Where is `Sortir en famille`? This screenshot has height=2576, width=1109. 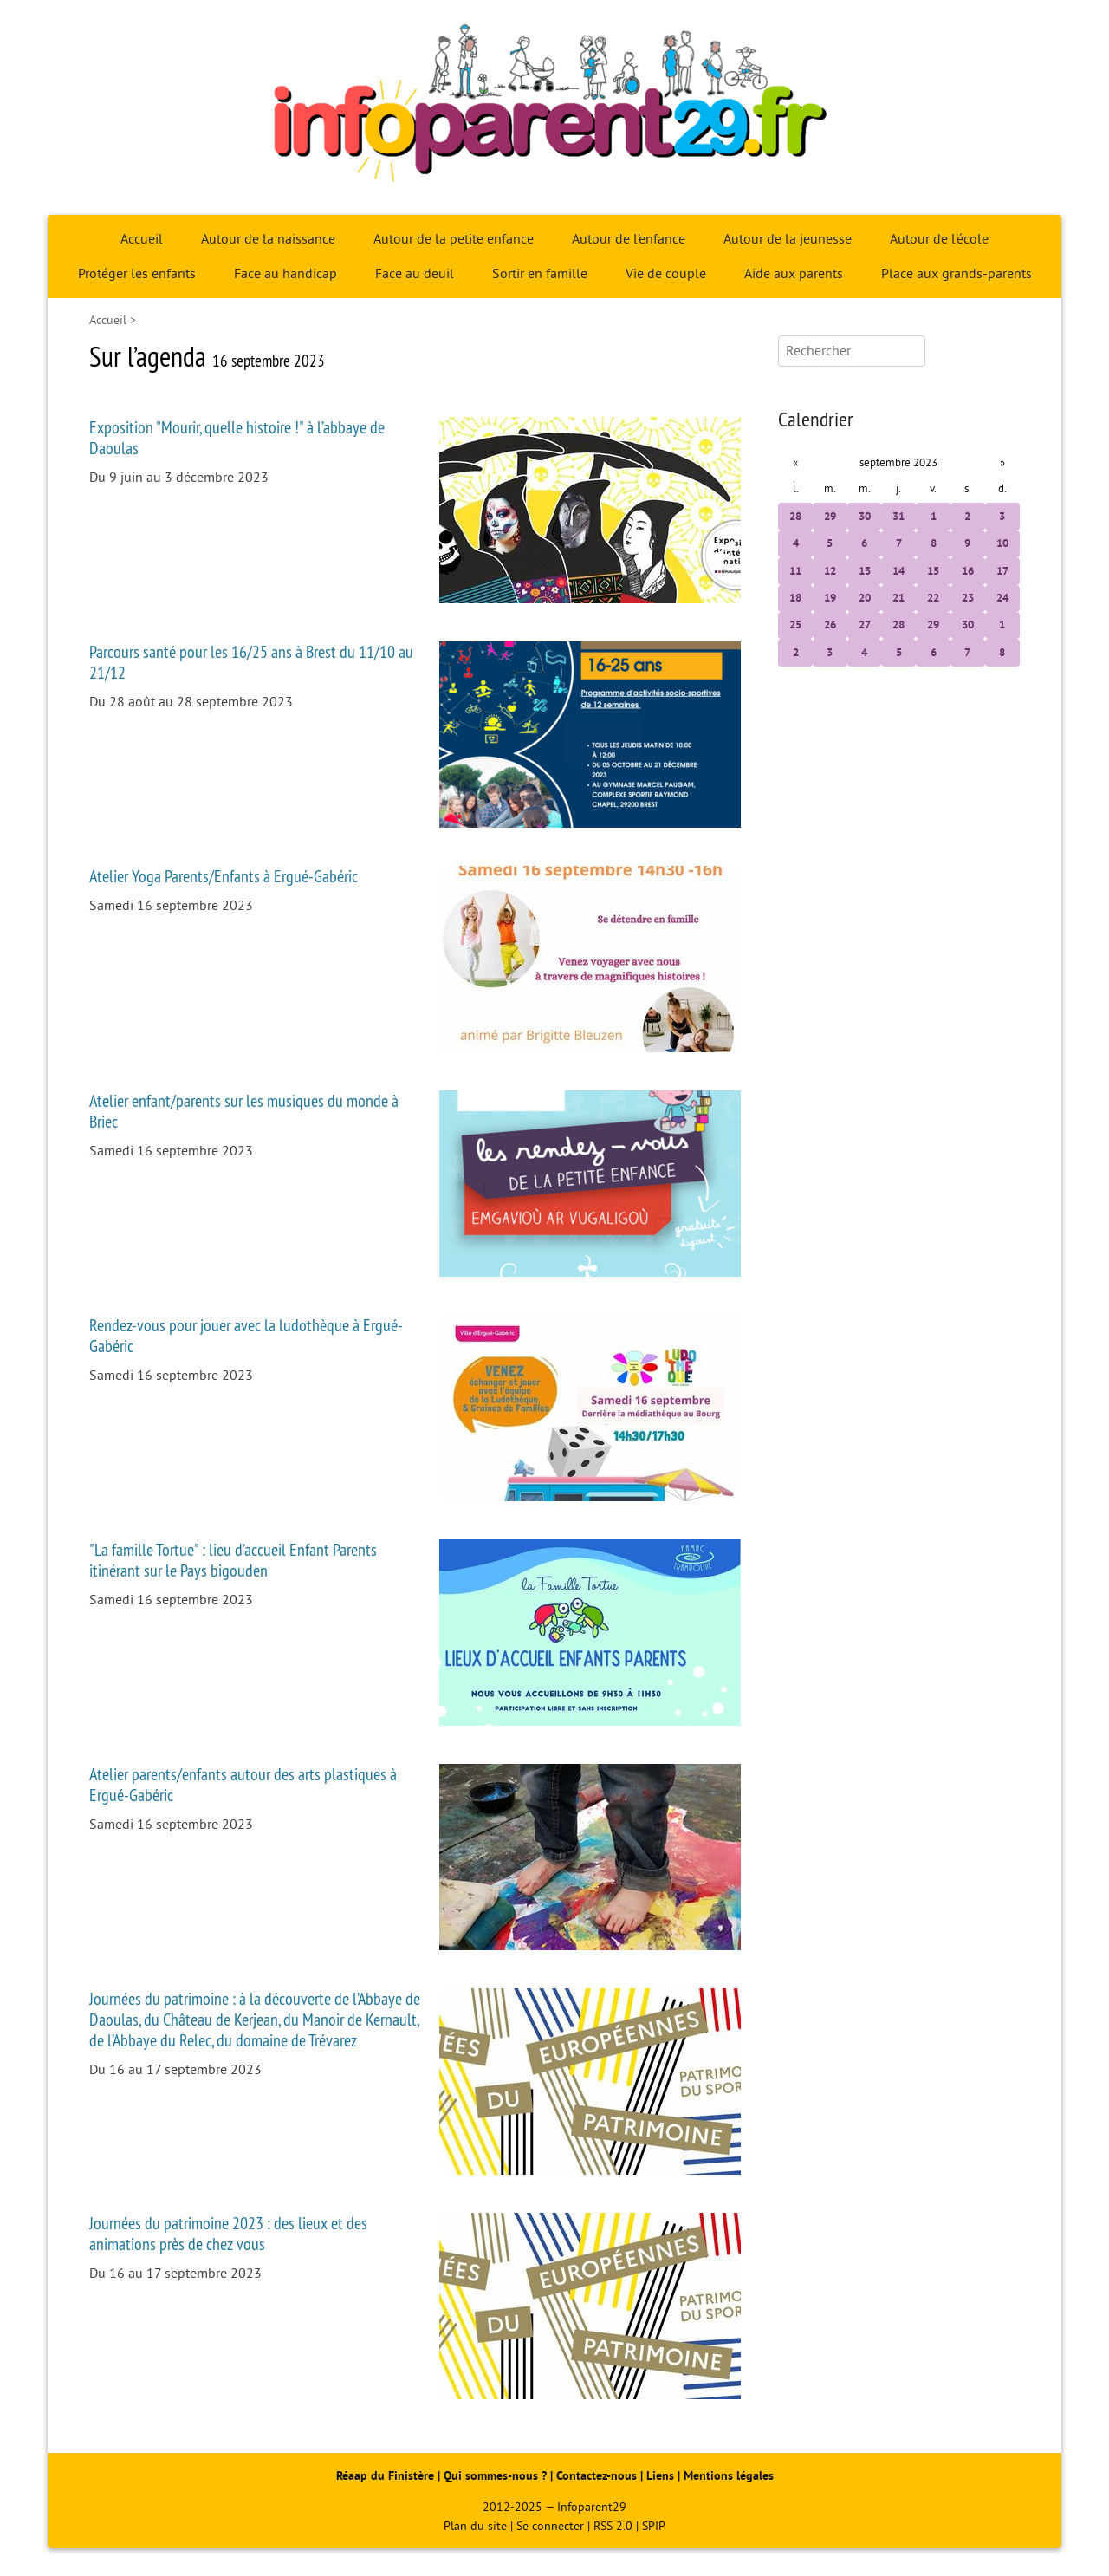
Sortir en famille is located at coordinates (539, 274).